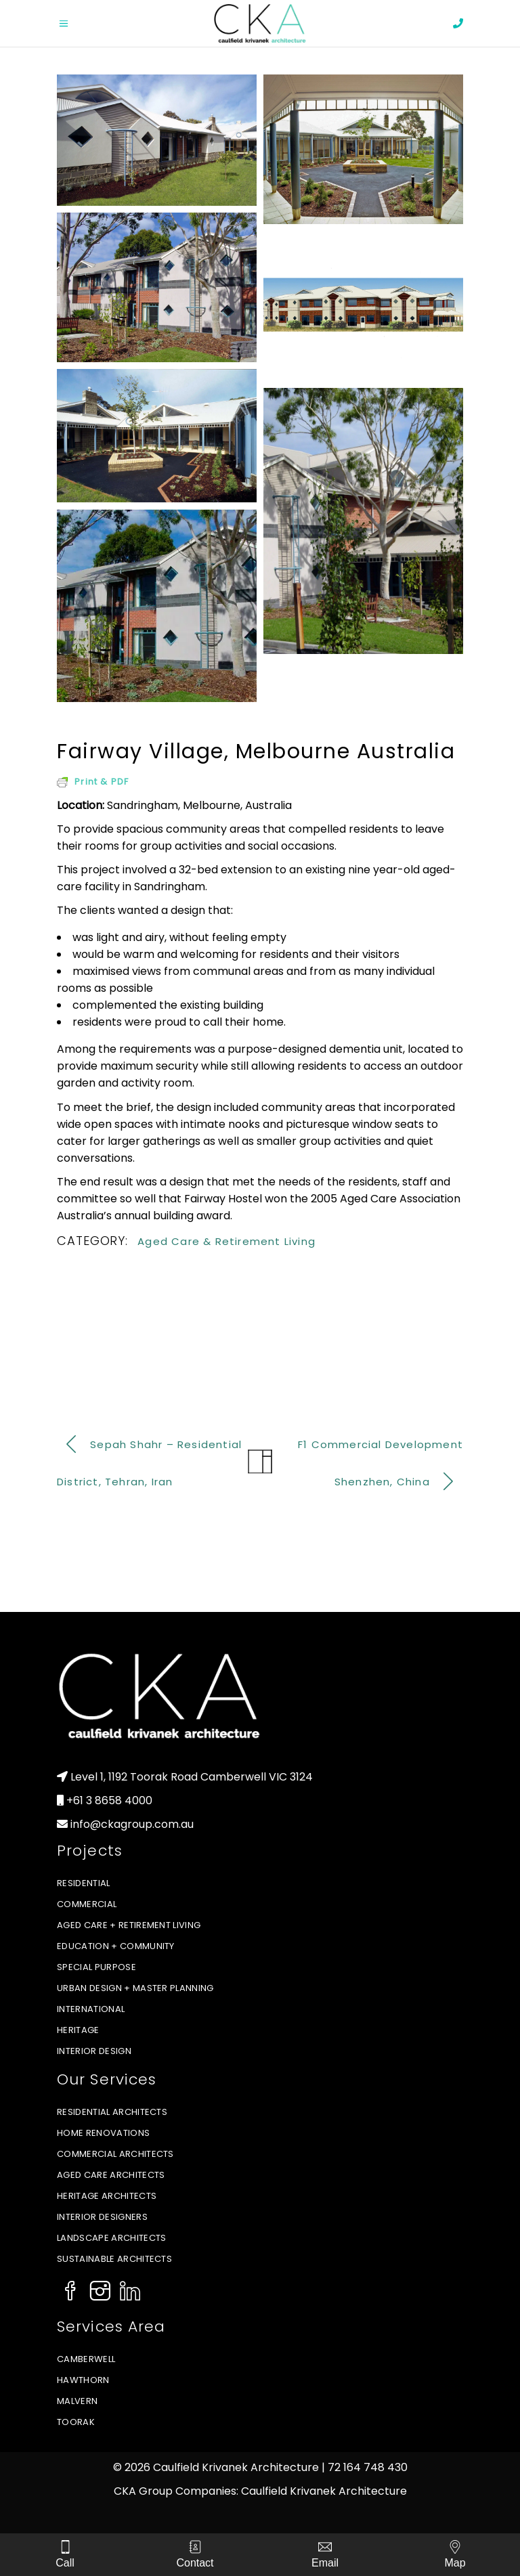 The image size is (520, 2576). What do you see at coordinates (132, 1824) in the screenshot?
I see `info@ckagroup.com.au` at bounding box center [132, 1824].